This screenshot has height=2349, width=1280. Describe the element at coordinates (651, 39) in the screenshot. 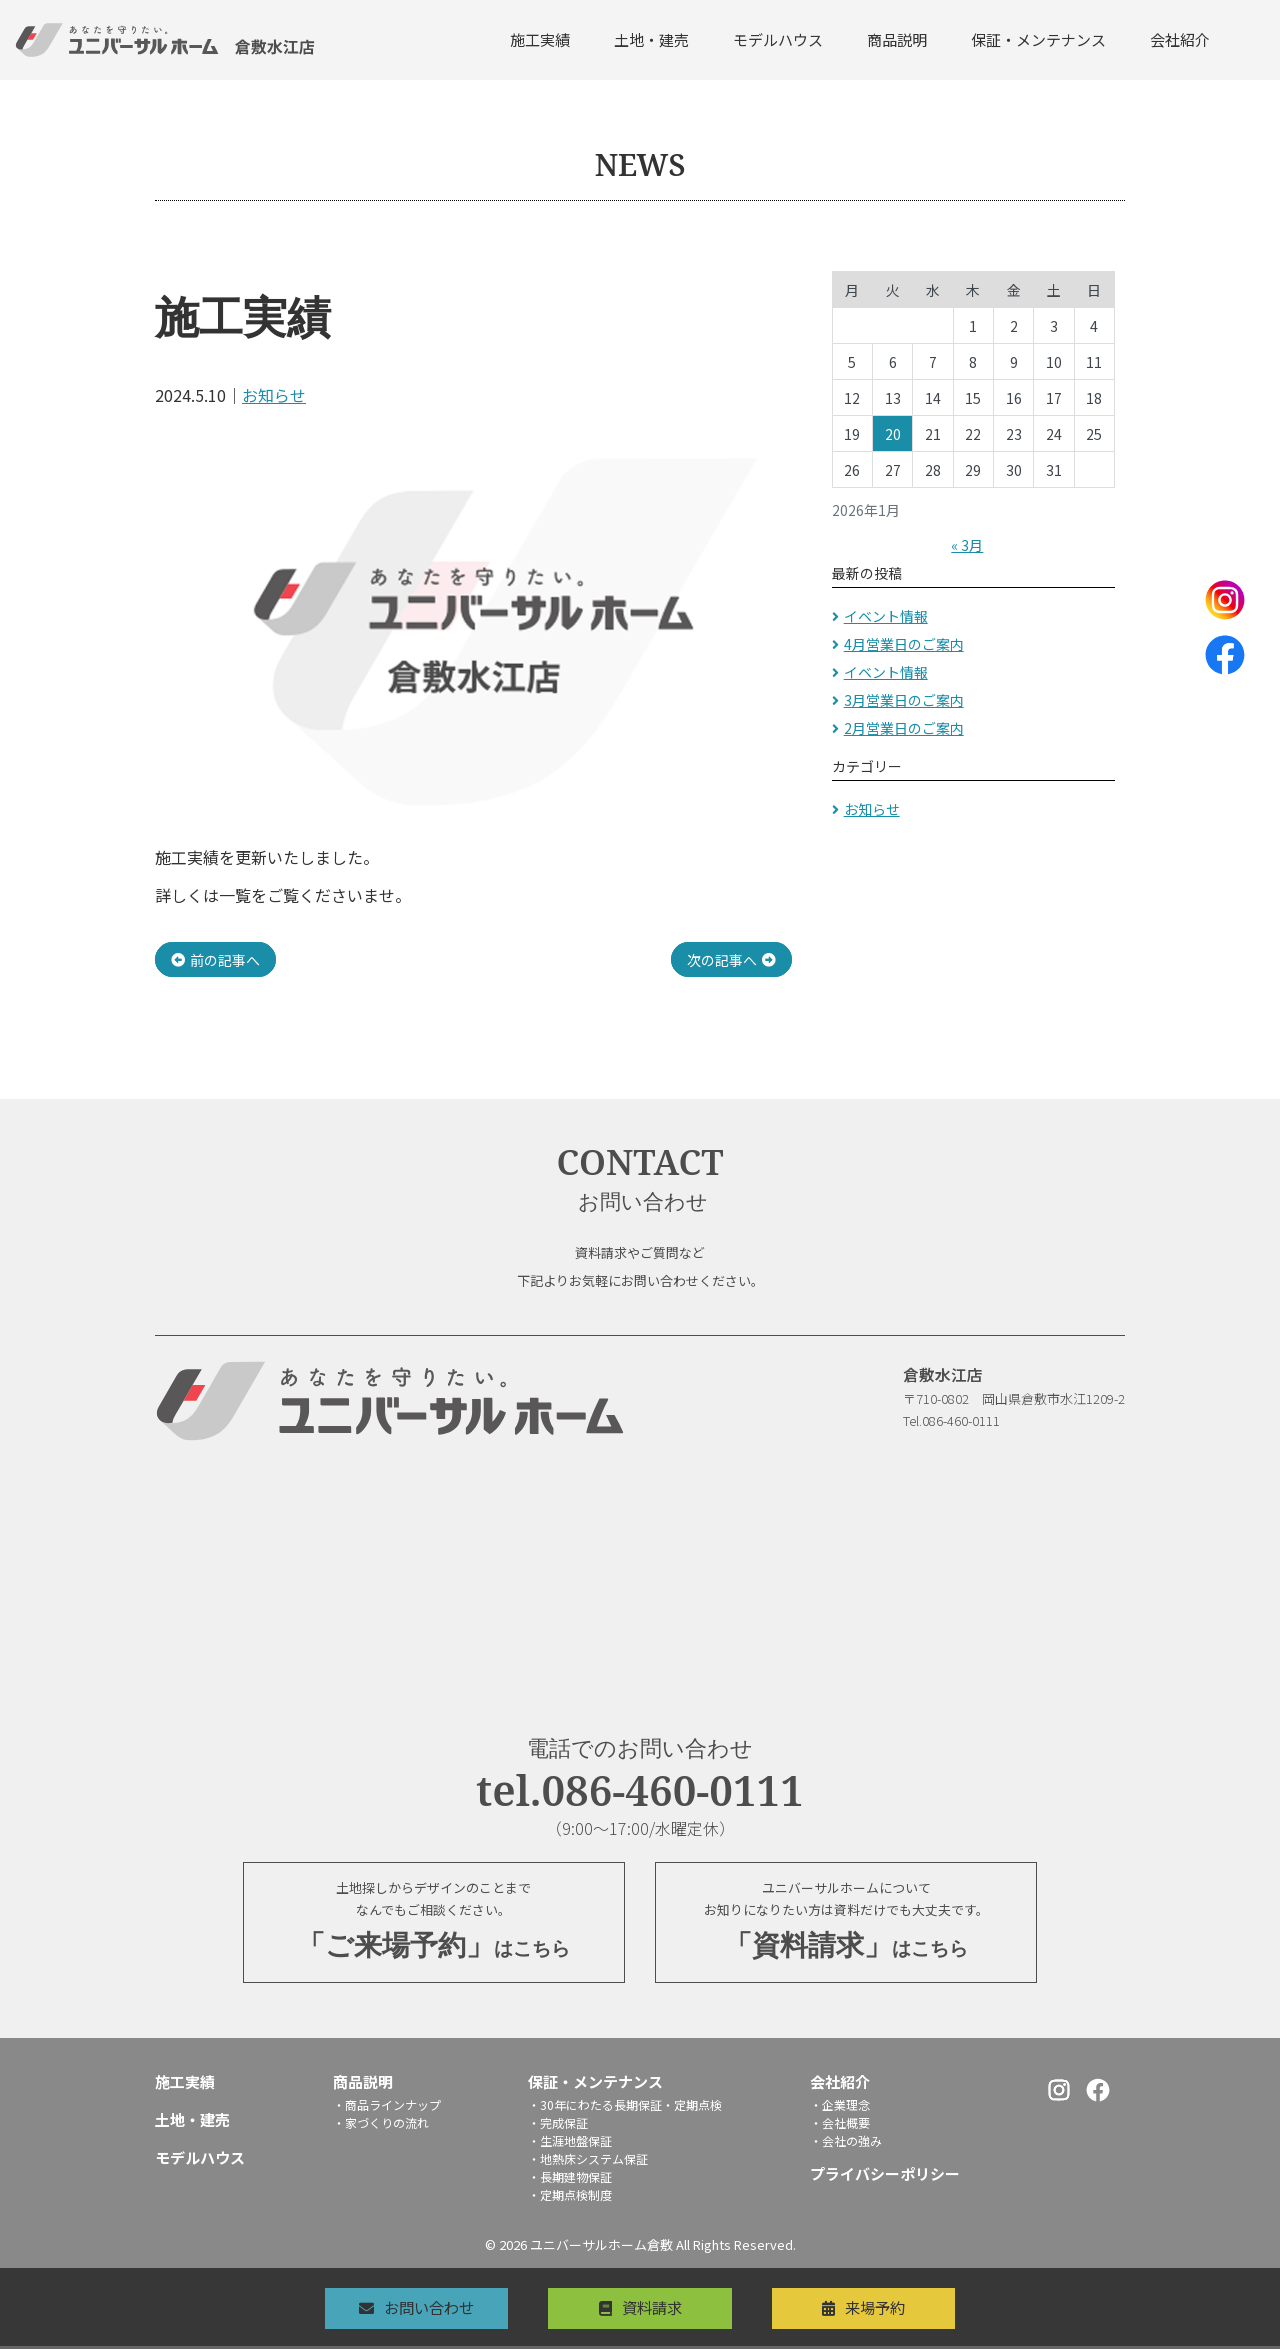

I see `土地・建売` at that location.